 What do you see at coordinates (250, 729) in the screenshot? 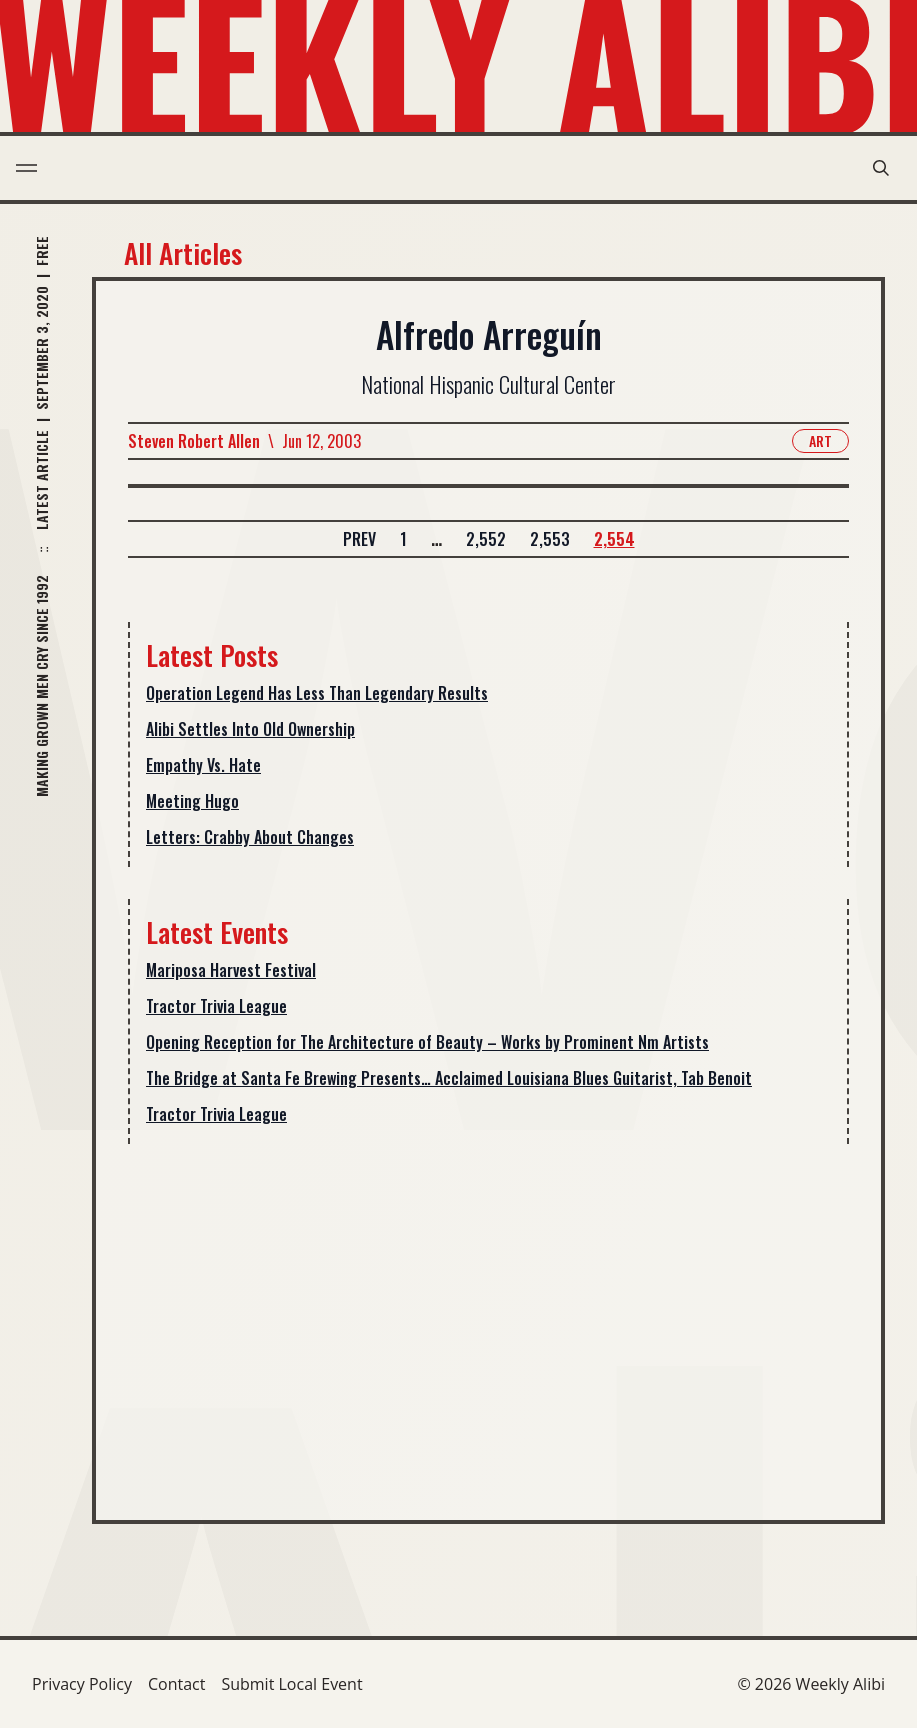
I see `Alibi Settles Into Old Ownership` at bounding box center [250, 729].